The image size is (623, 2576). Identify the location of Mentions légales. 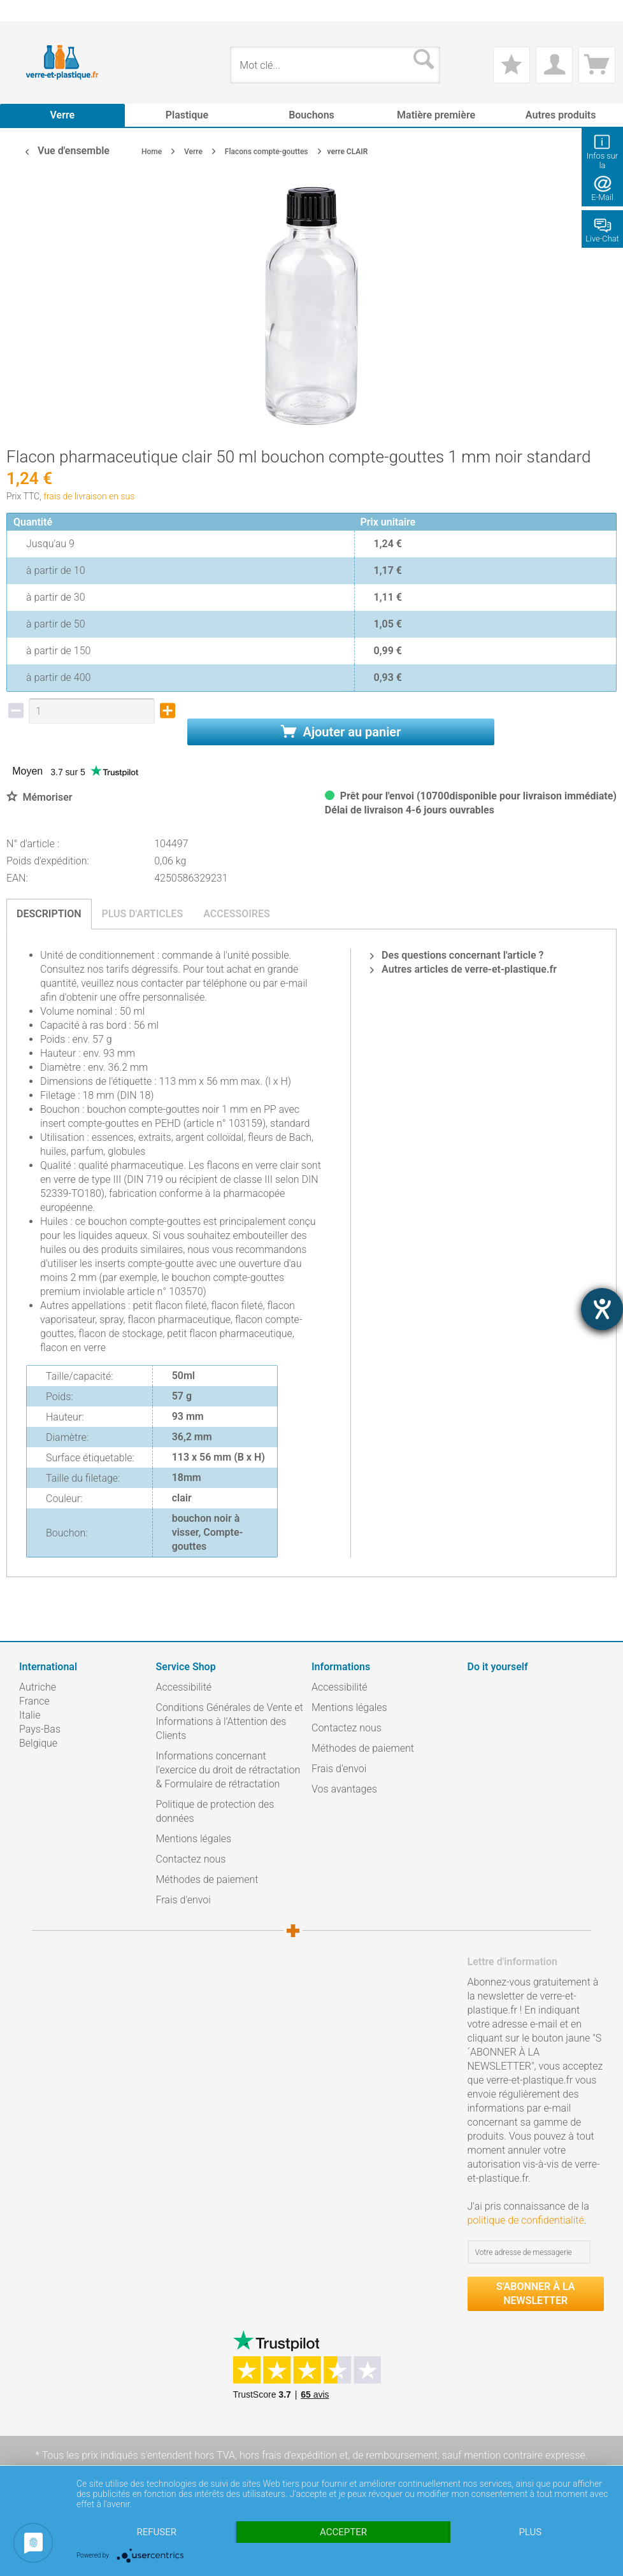
(194, 1839).